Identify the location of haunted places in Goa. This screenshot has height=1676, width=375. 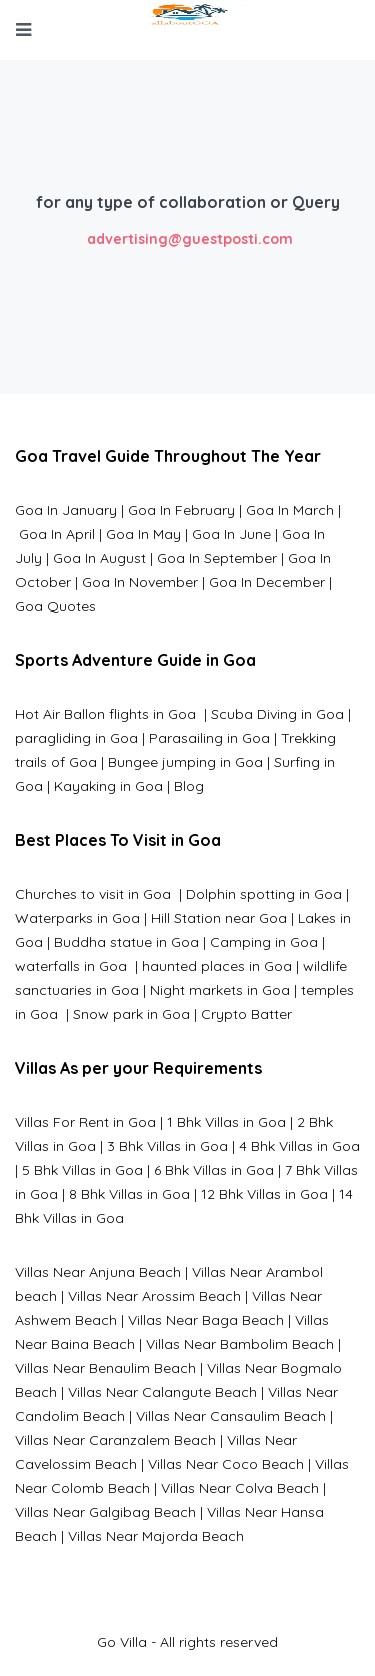
(215, 966).